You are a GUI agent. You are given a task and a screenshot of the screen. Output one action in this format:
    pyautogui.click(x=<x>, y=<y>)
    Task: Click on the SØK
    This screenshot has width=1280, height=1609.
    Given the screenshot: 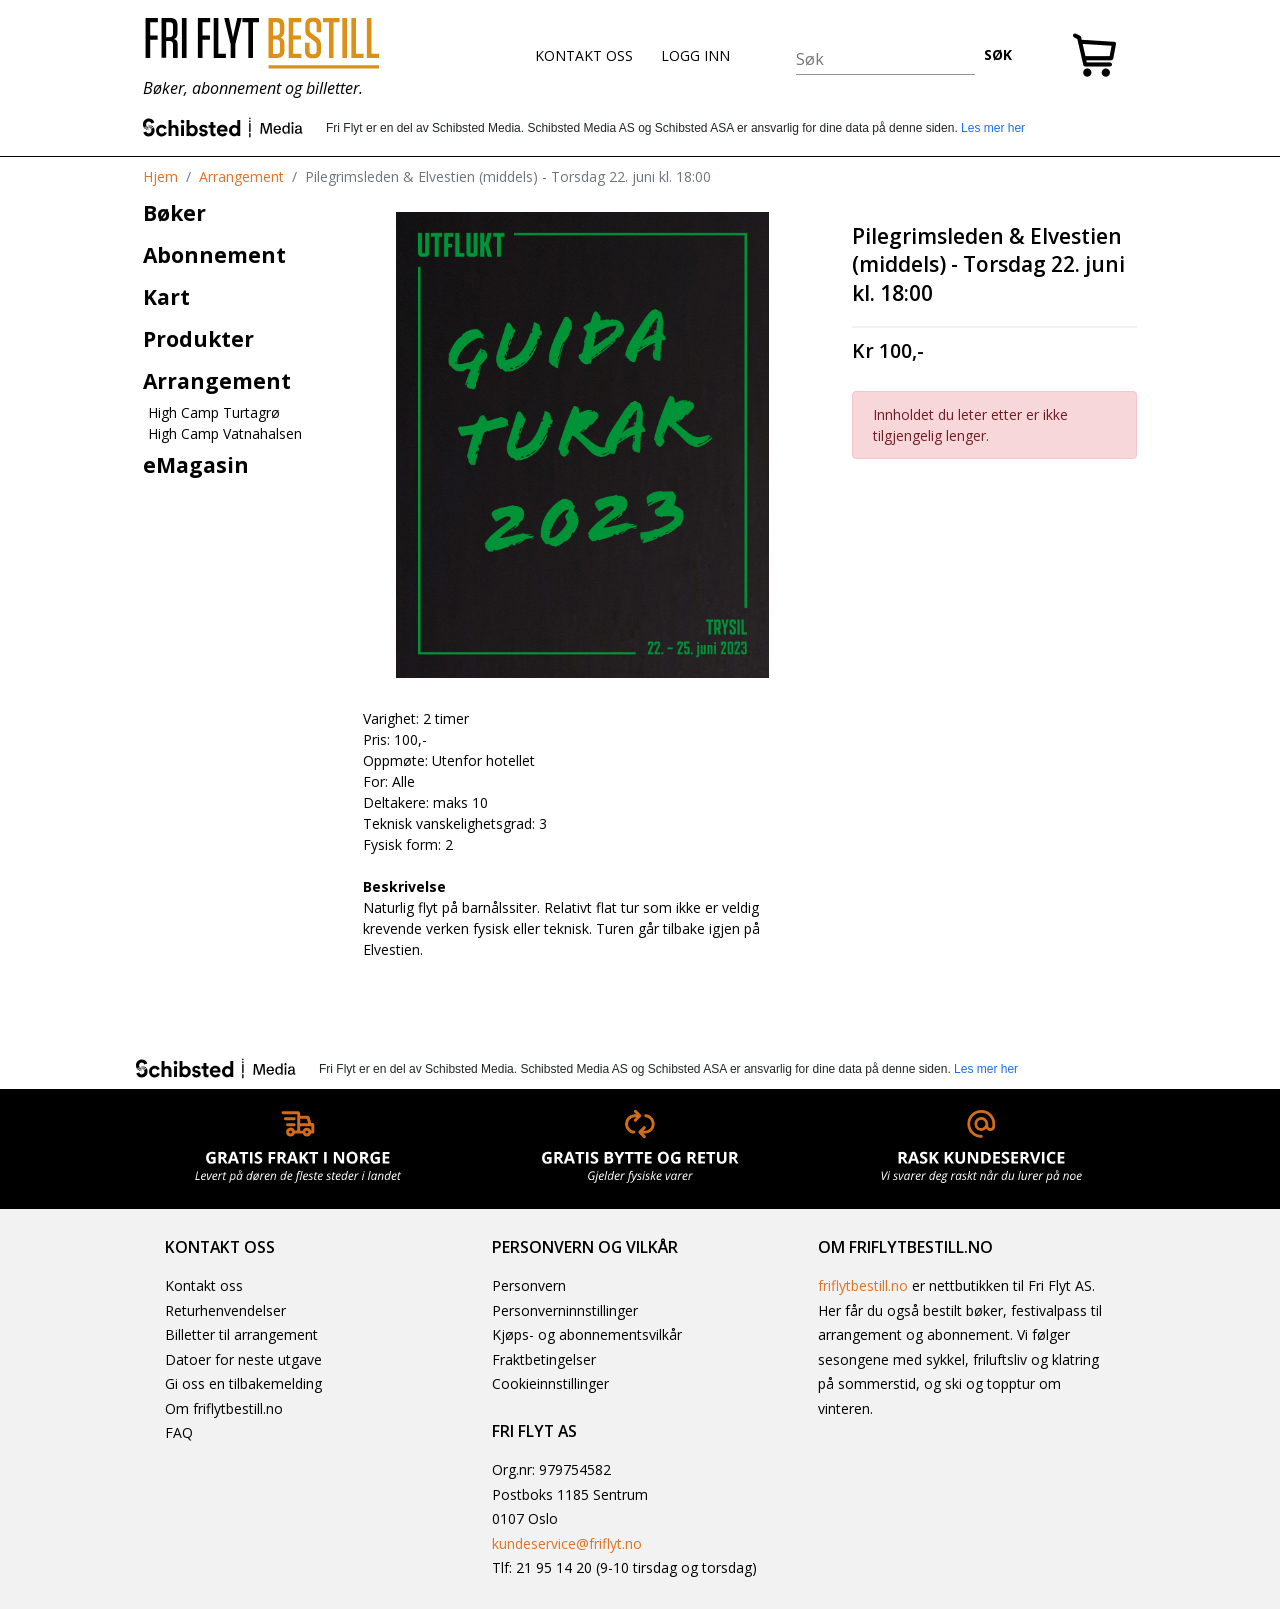 What is the action you would take?
    pyautogui.click(x=998, y=54)
    